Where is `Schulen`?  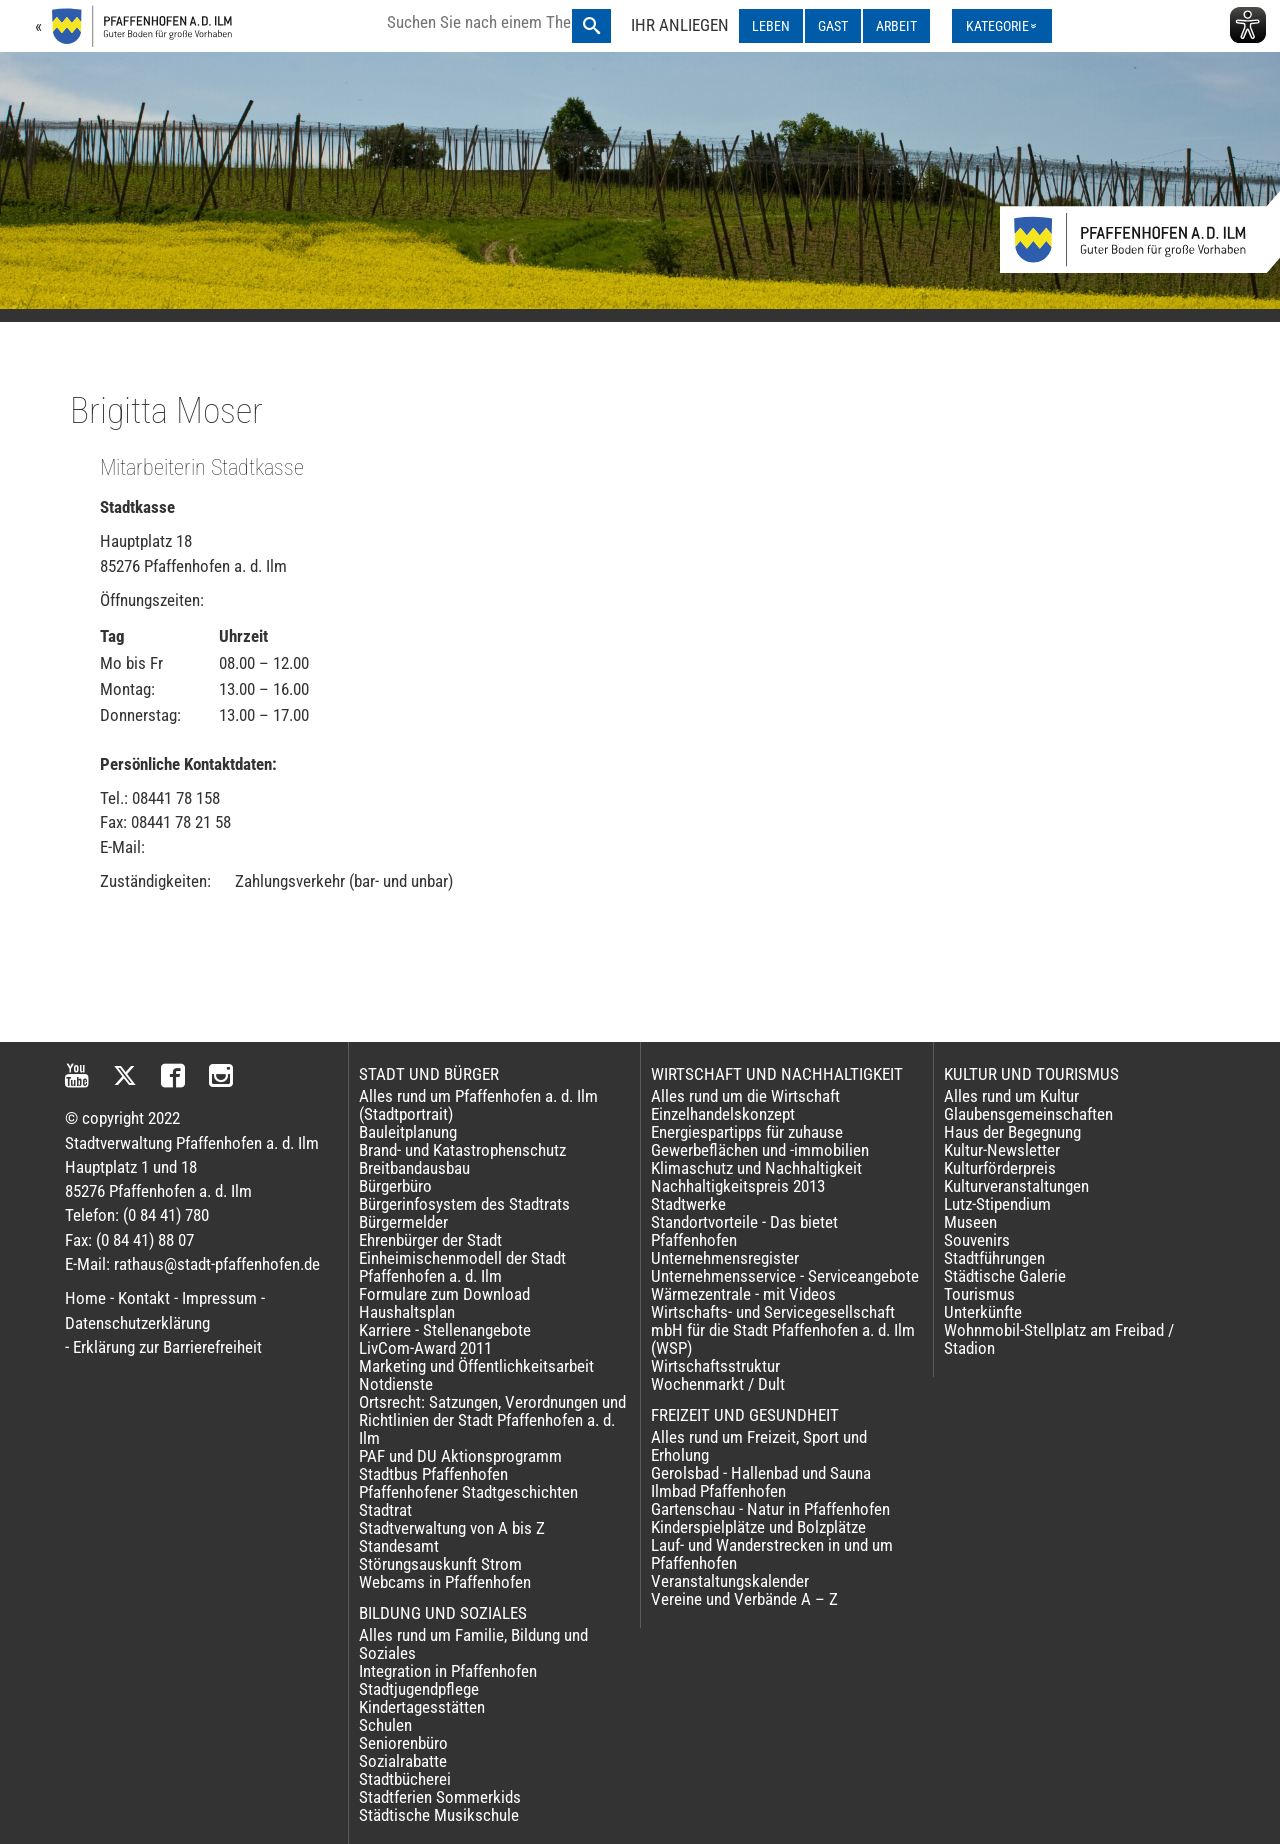 Schulen is located at coordinates (385, 1725).